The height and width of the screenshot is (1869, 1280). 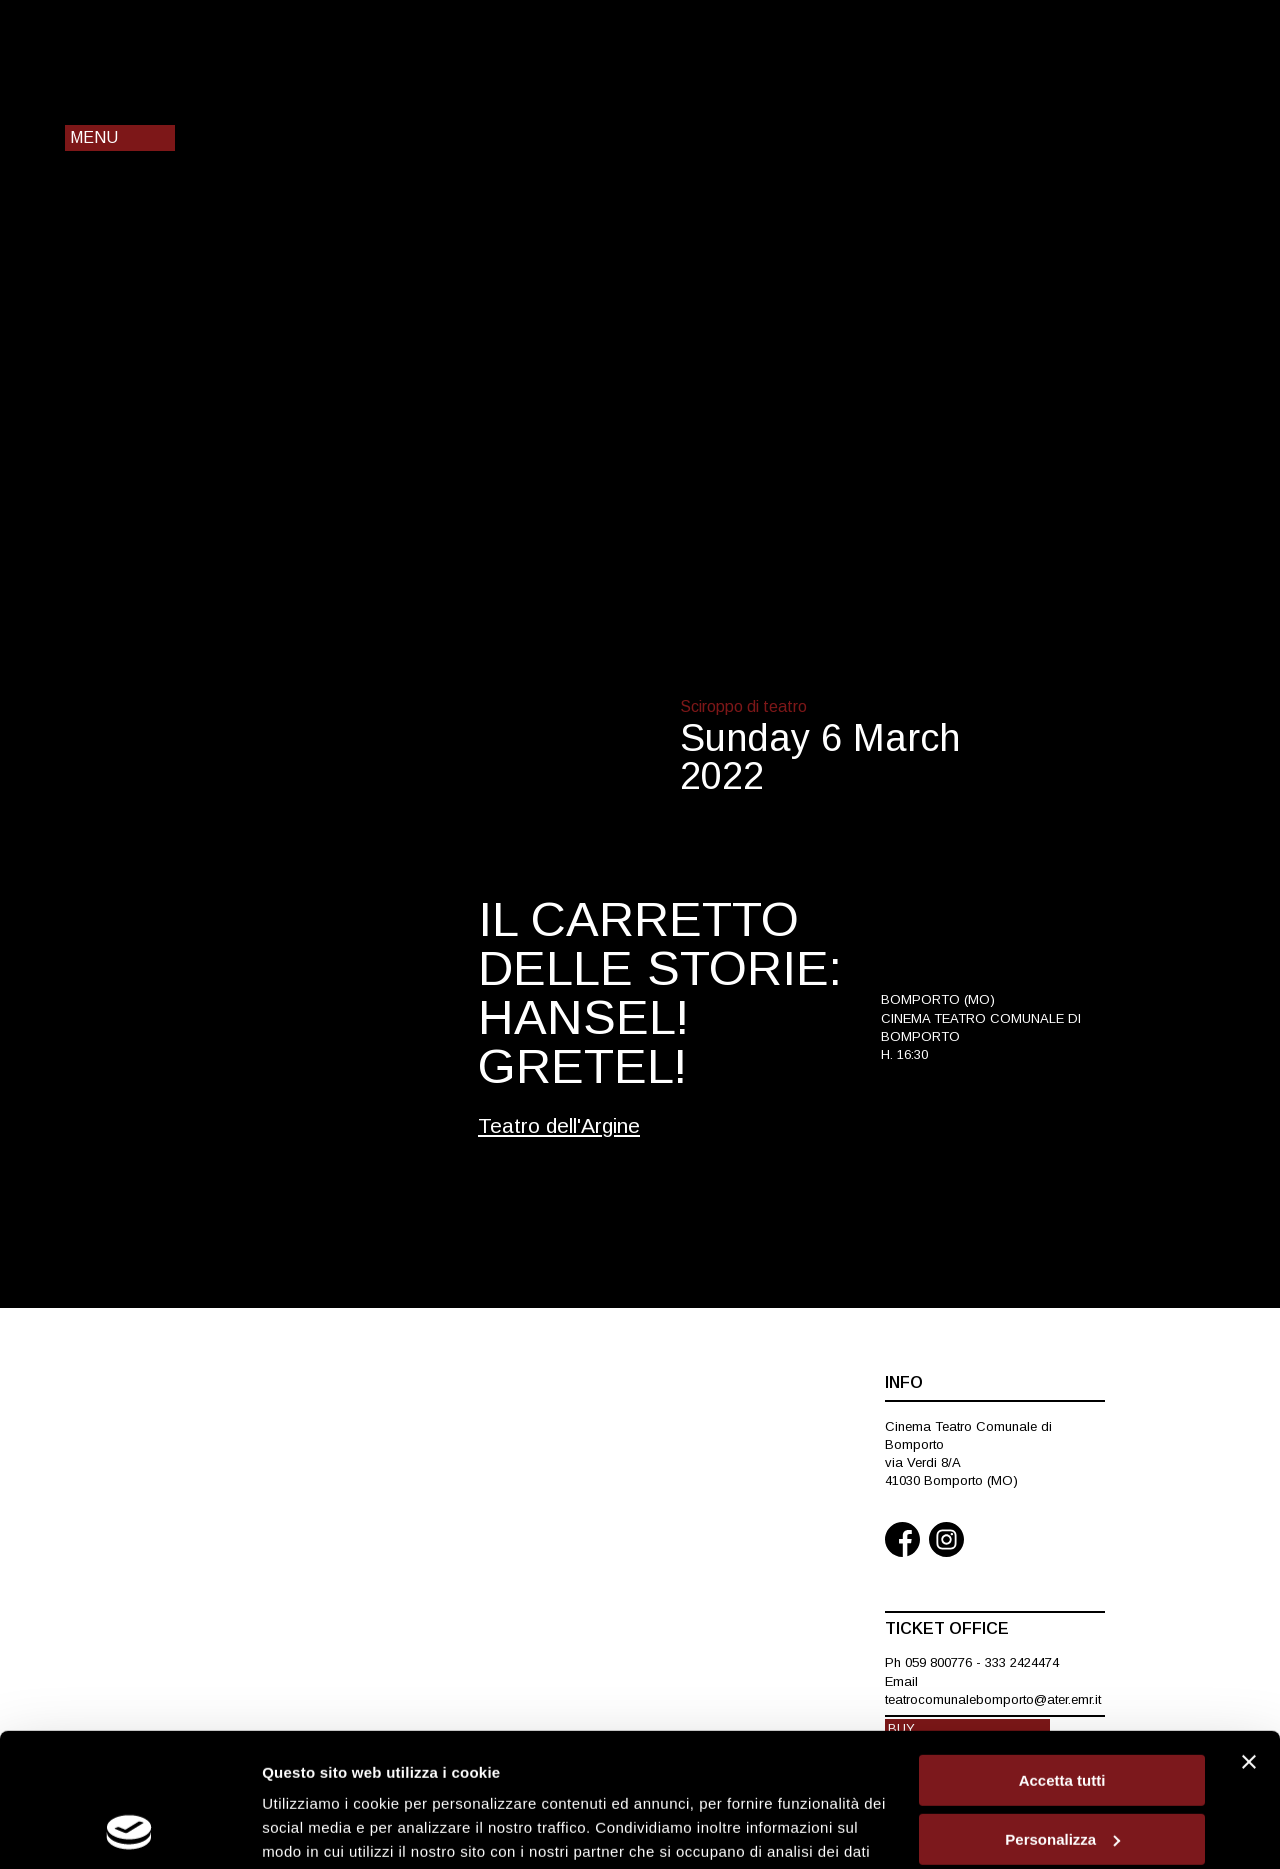 What do you see at coordinates (316, 1829) in the screenshot?
I see `Mostra dettagli` at bounding box center [316, 1829].